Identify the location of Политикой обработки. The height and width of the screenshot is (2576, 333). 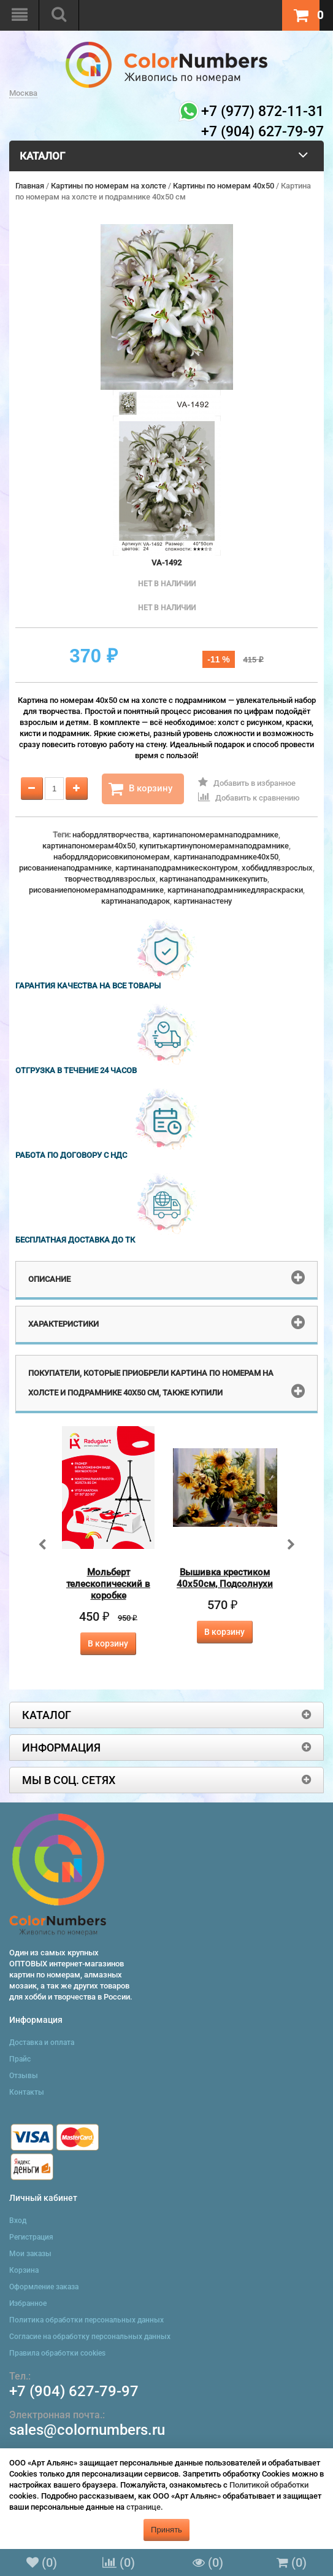
(268, 2484).